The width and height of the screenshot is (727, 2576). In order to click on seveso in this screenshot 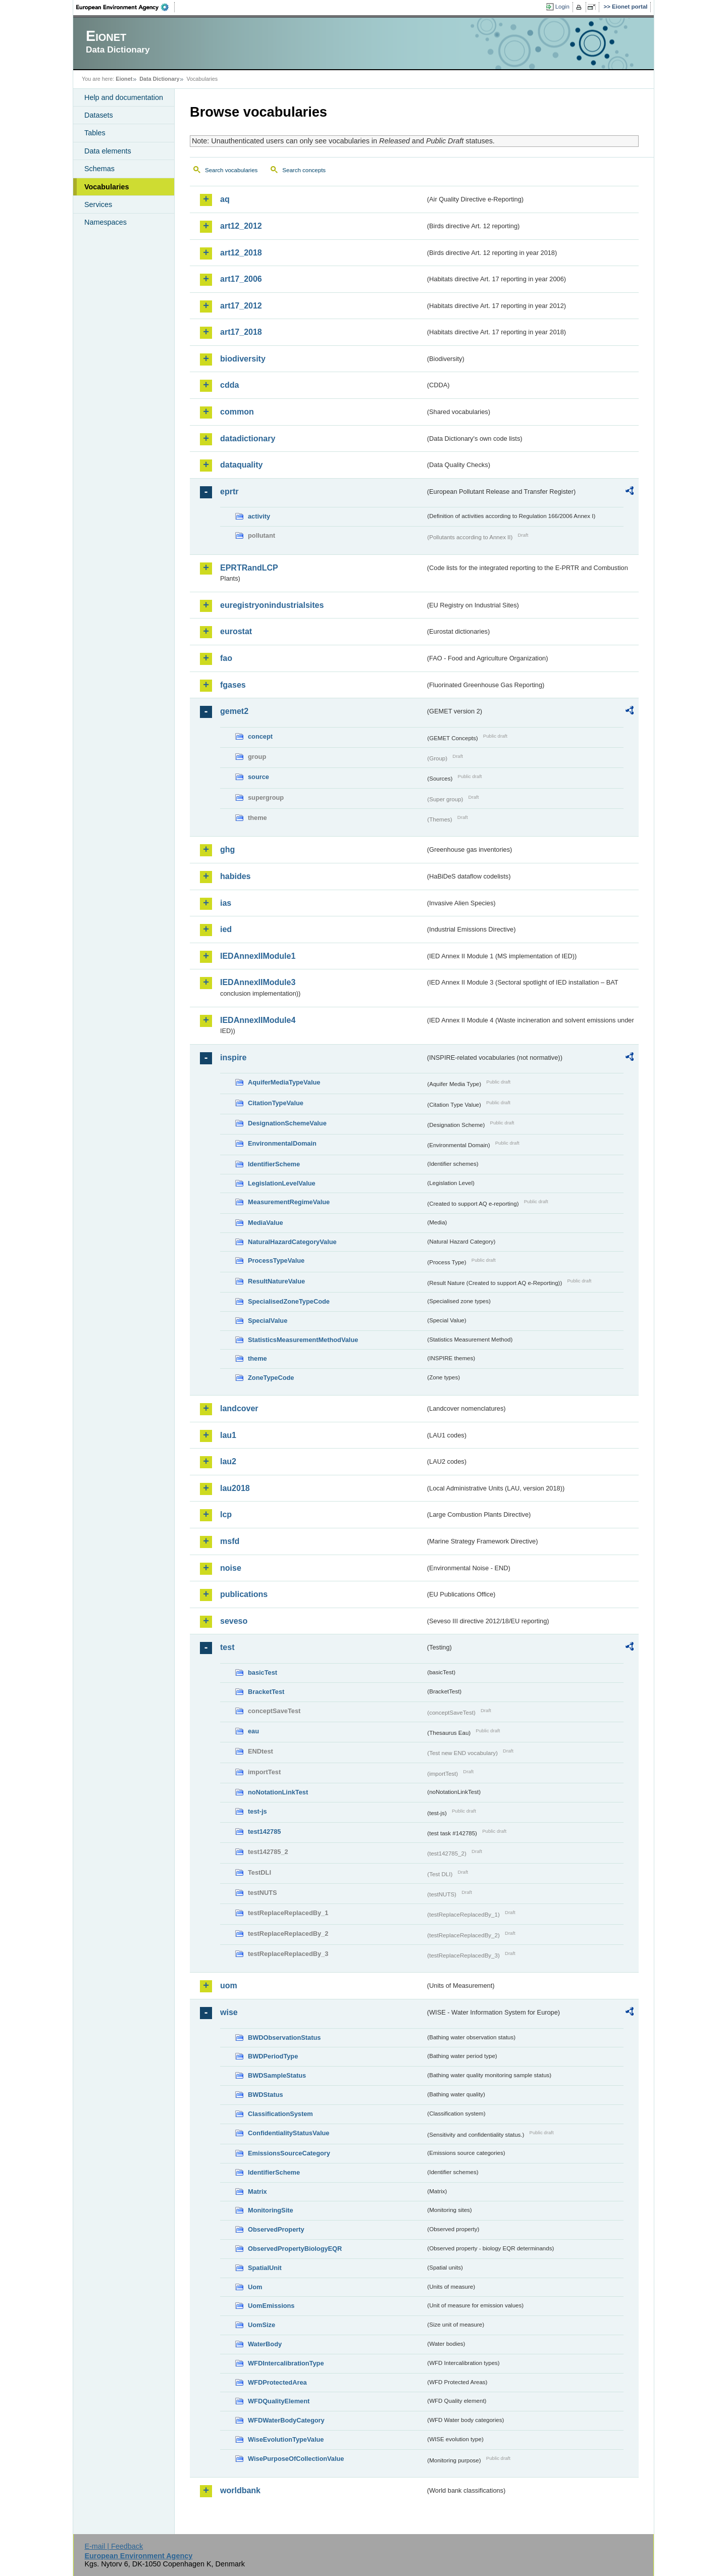, I will do `click(233, 1621)`.